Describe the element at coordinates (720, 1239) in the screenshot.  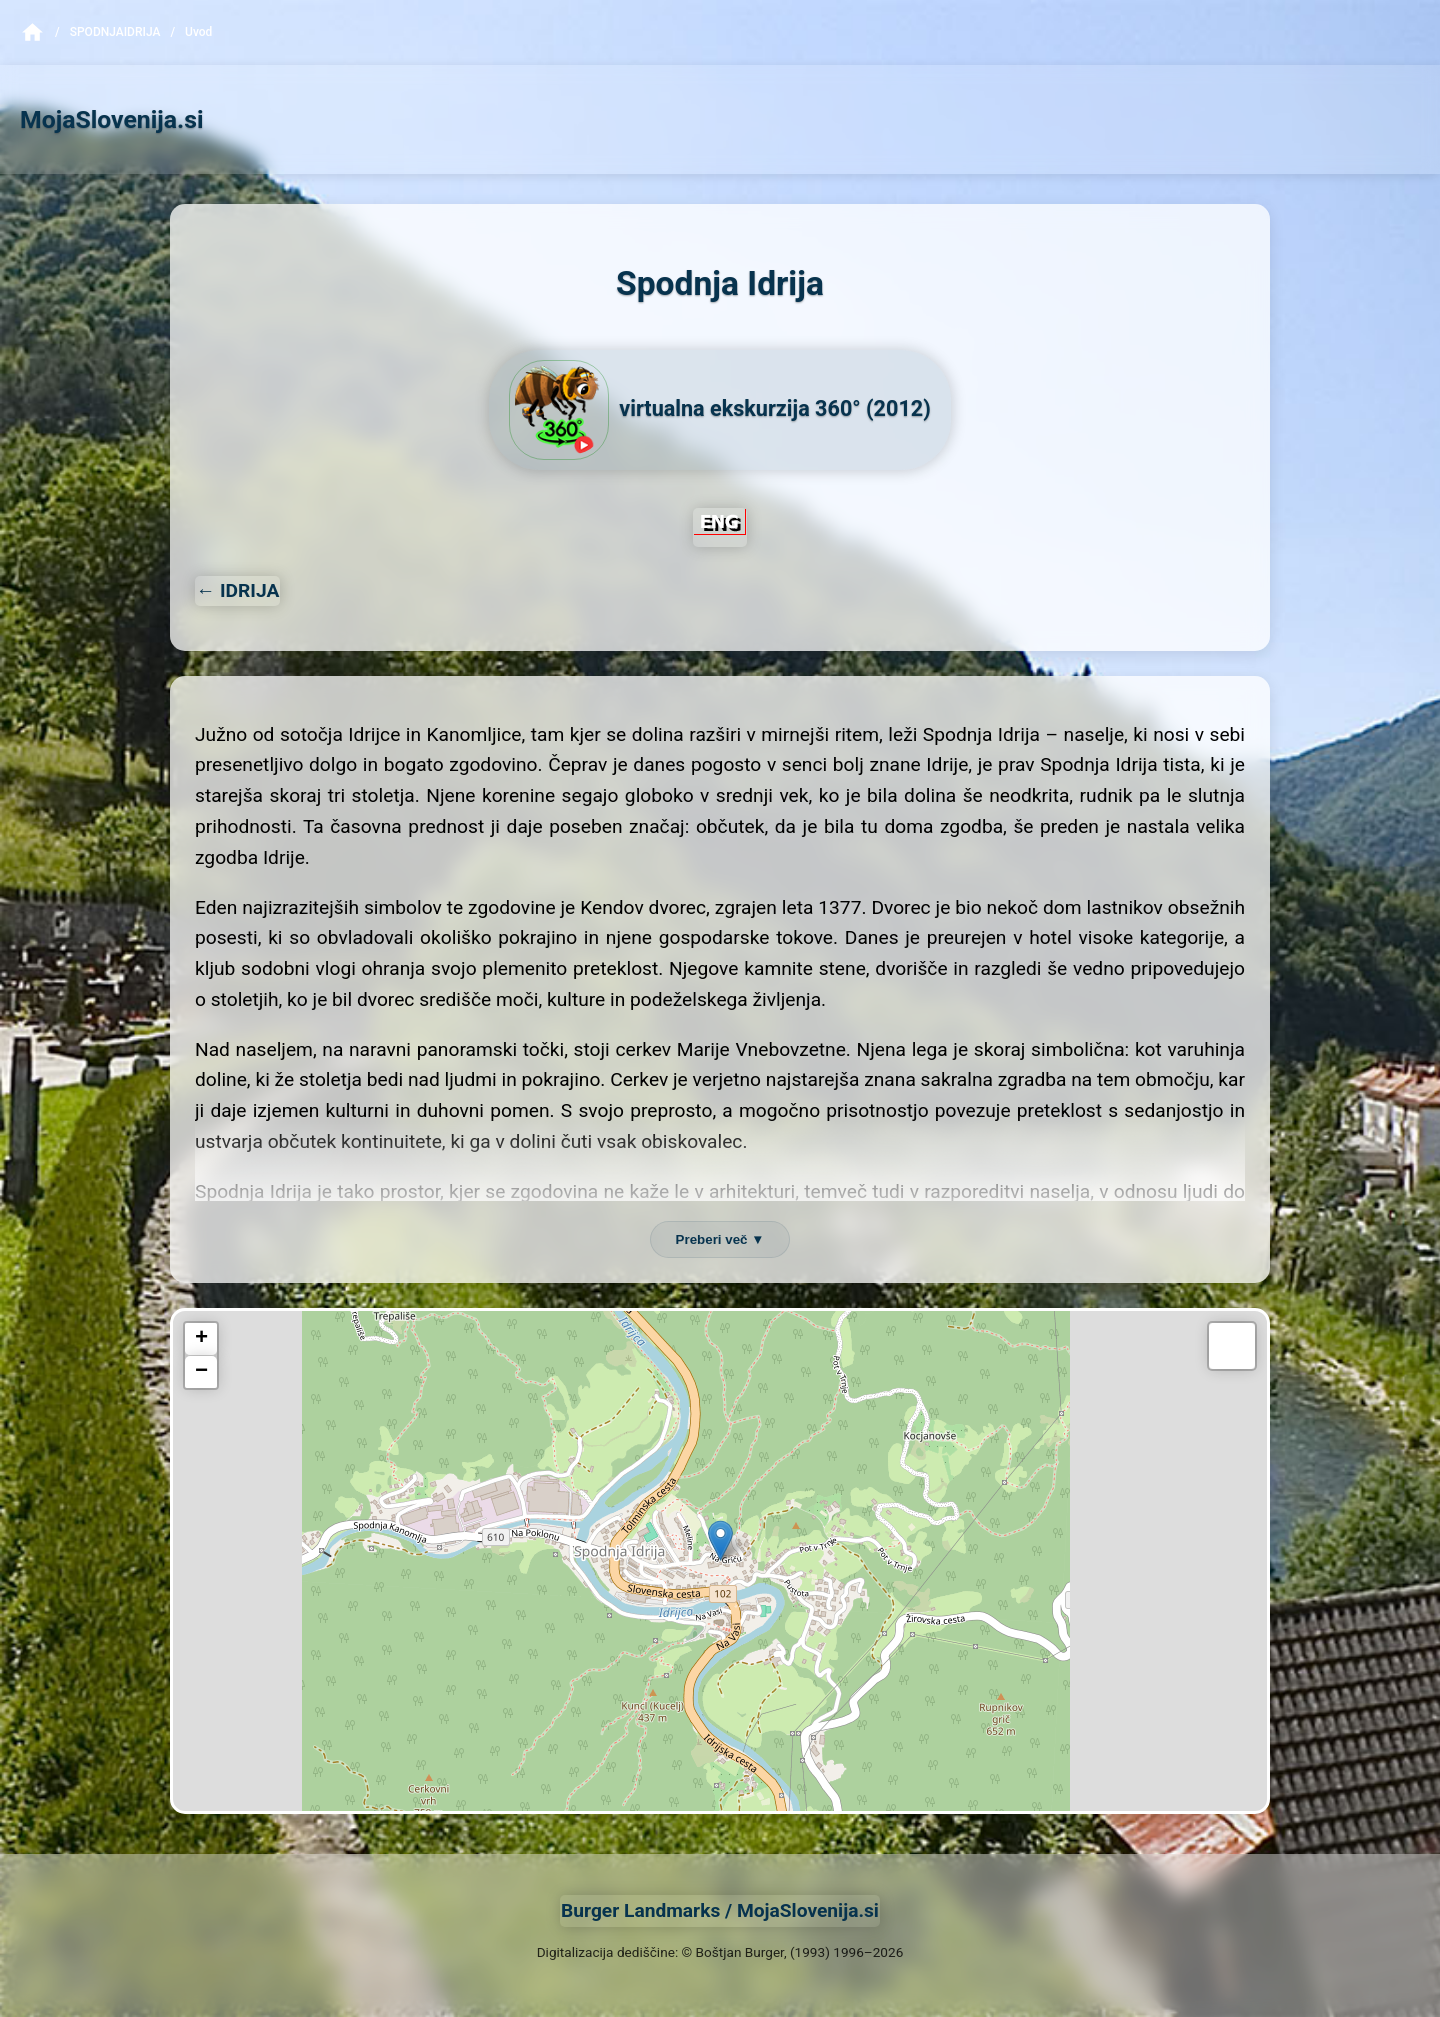
I see `Preberi več ▼` at that location.